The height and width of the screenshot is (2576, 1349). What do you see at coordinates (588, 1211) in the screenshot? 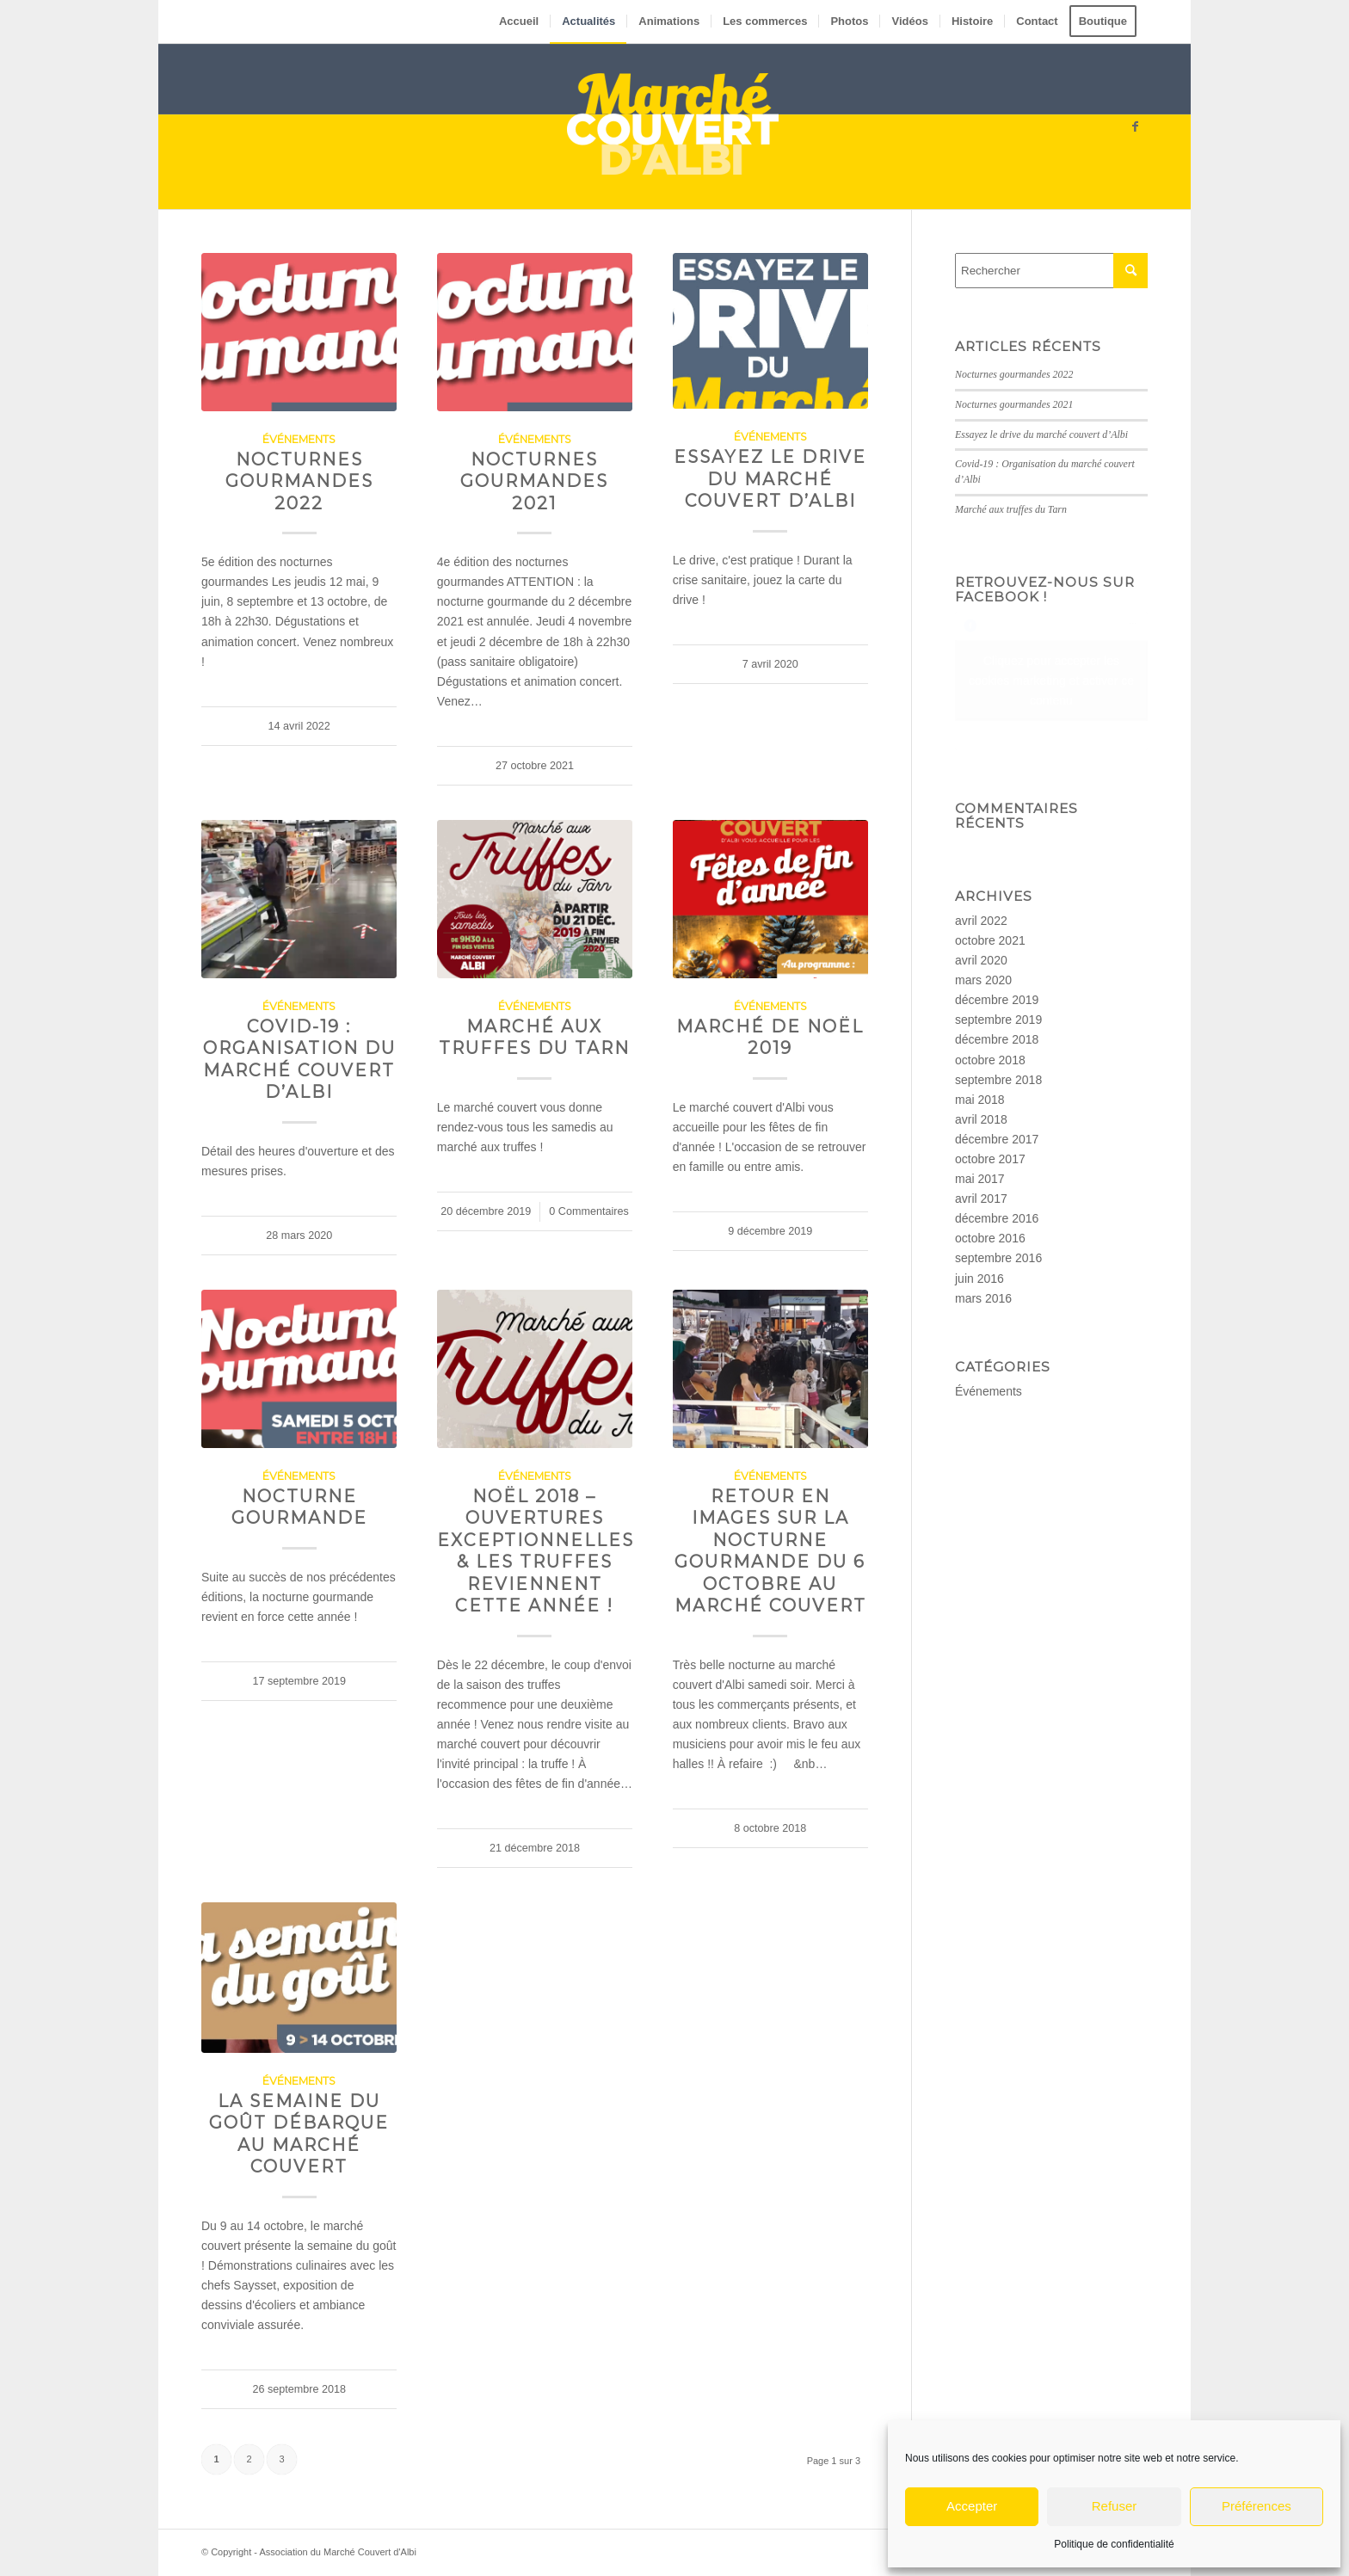
I see `0 Commentaires` at bounding box center [588, 1211].